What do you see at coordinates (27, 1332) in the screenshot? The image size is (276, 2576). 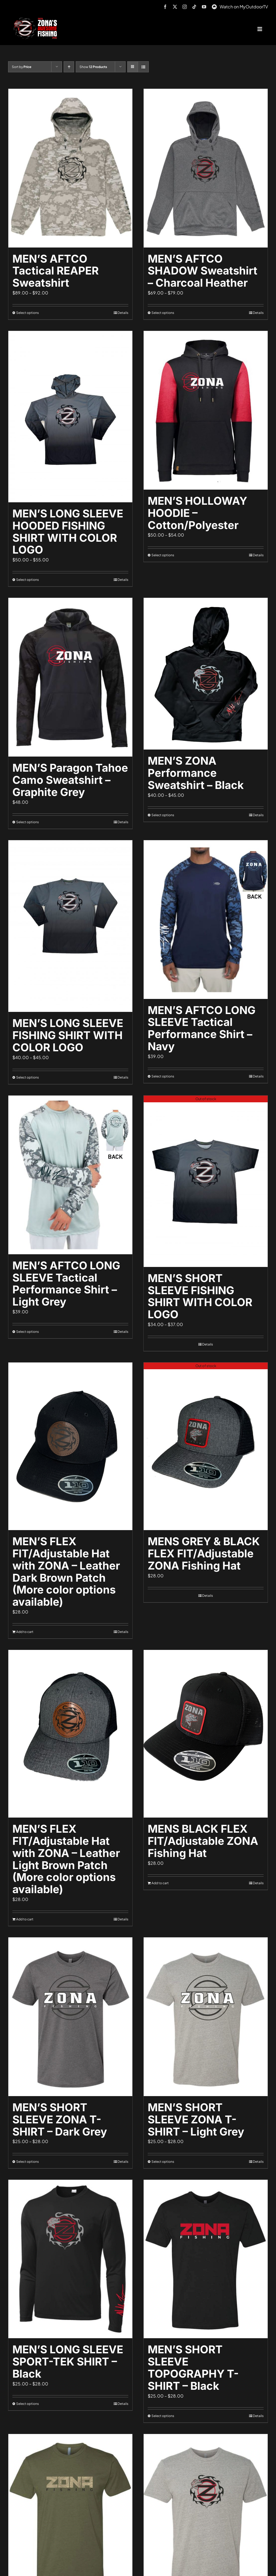 I see `Select options [Select options for “MEN'S AFTCO LONG SLEEVE Tactical Performance Shirt - Light Grey”]` at bounding box center [27, 1332].